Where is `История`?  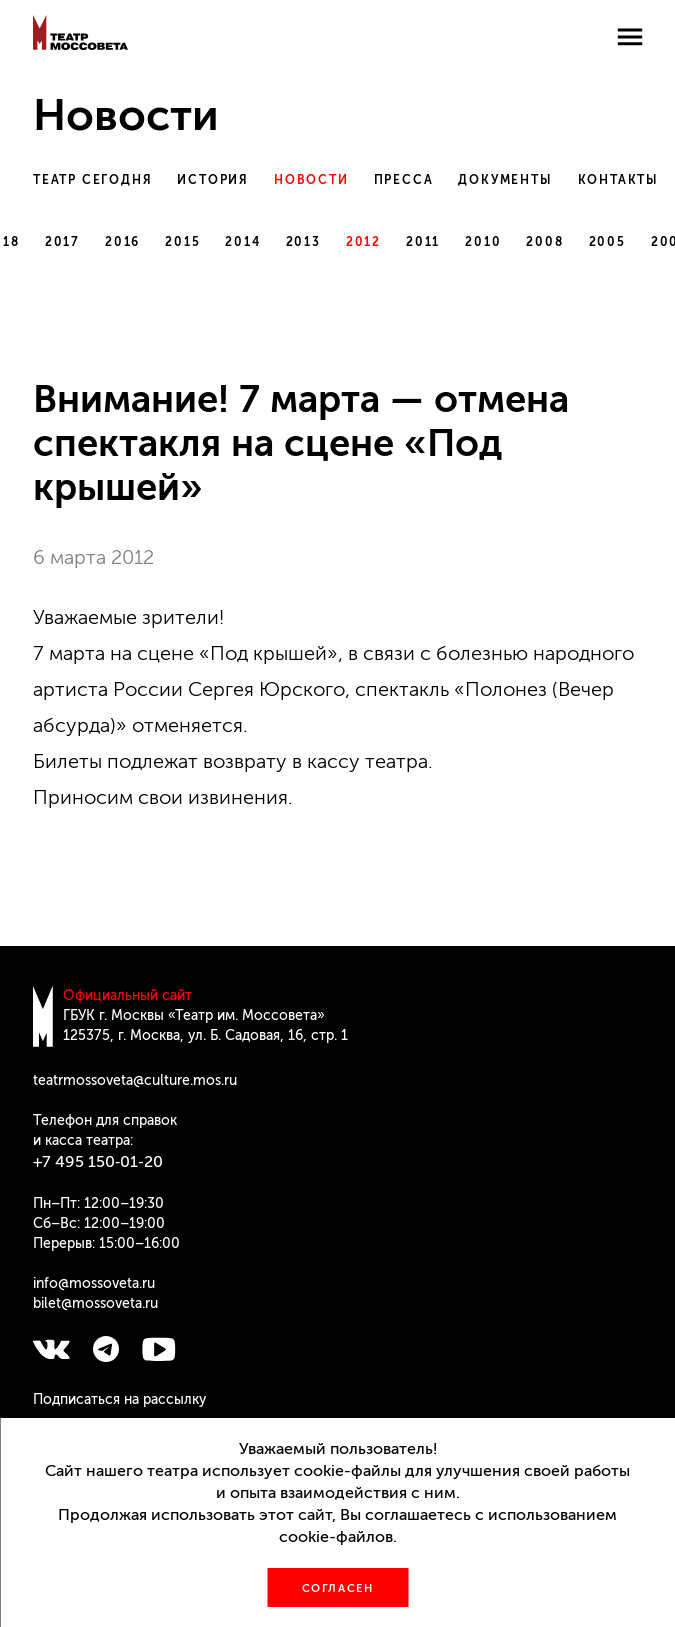 История is located at coordinates (213, 180).